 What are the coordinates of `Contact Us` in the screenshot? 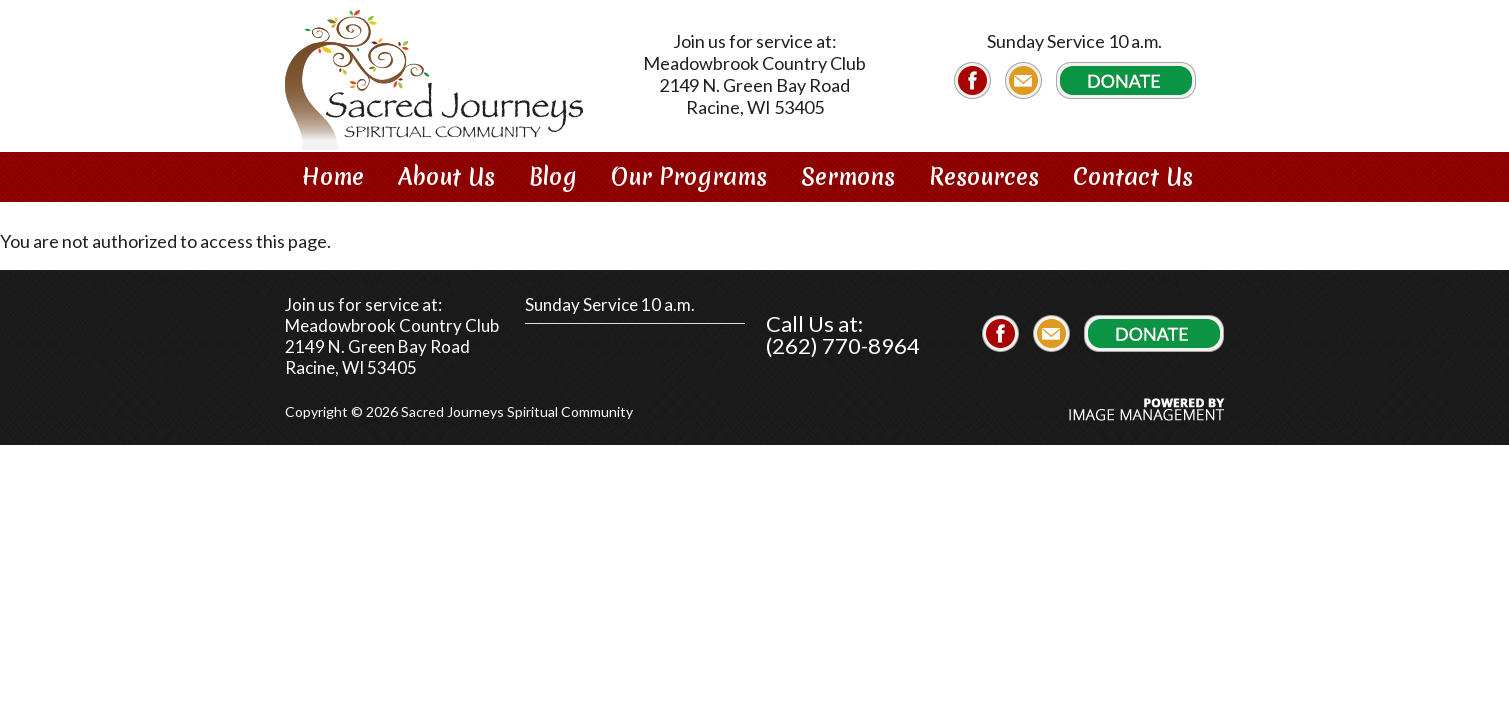 It's located at (1133, 177).